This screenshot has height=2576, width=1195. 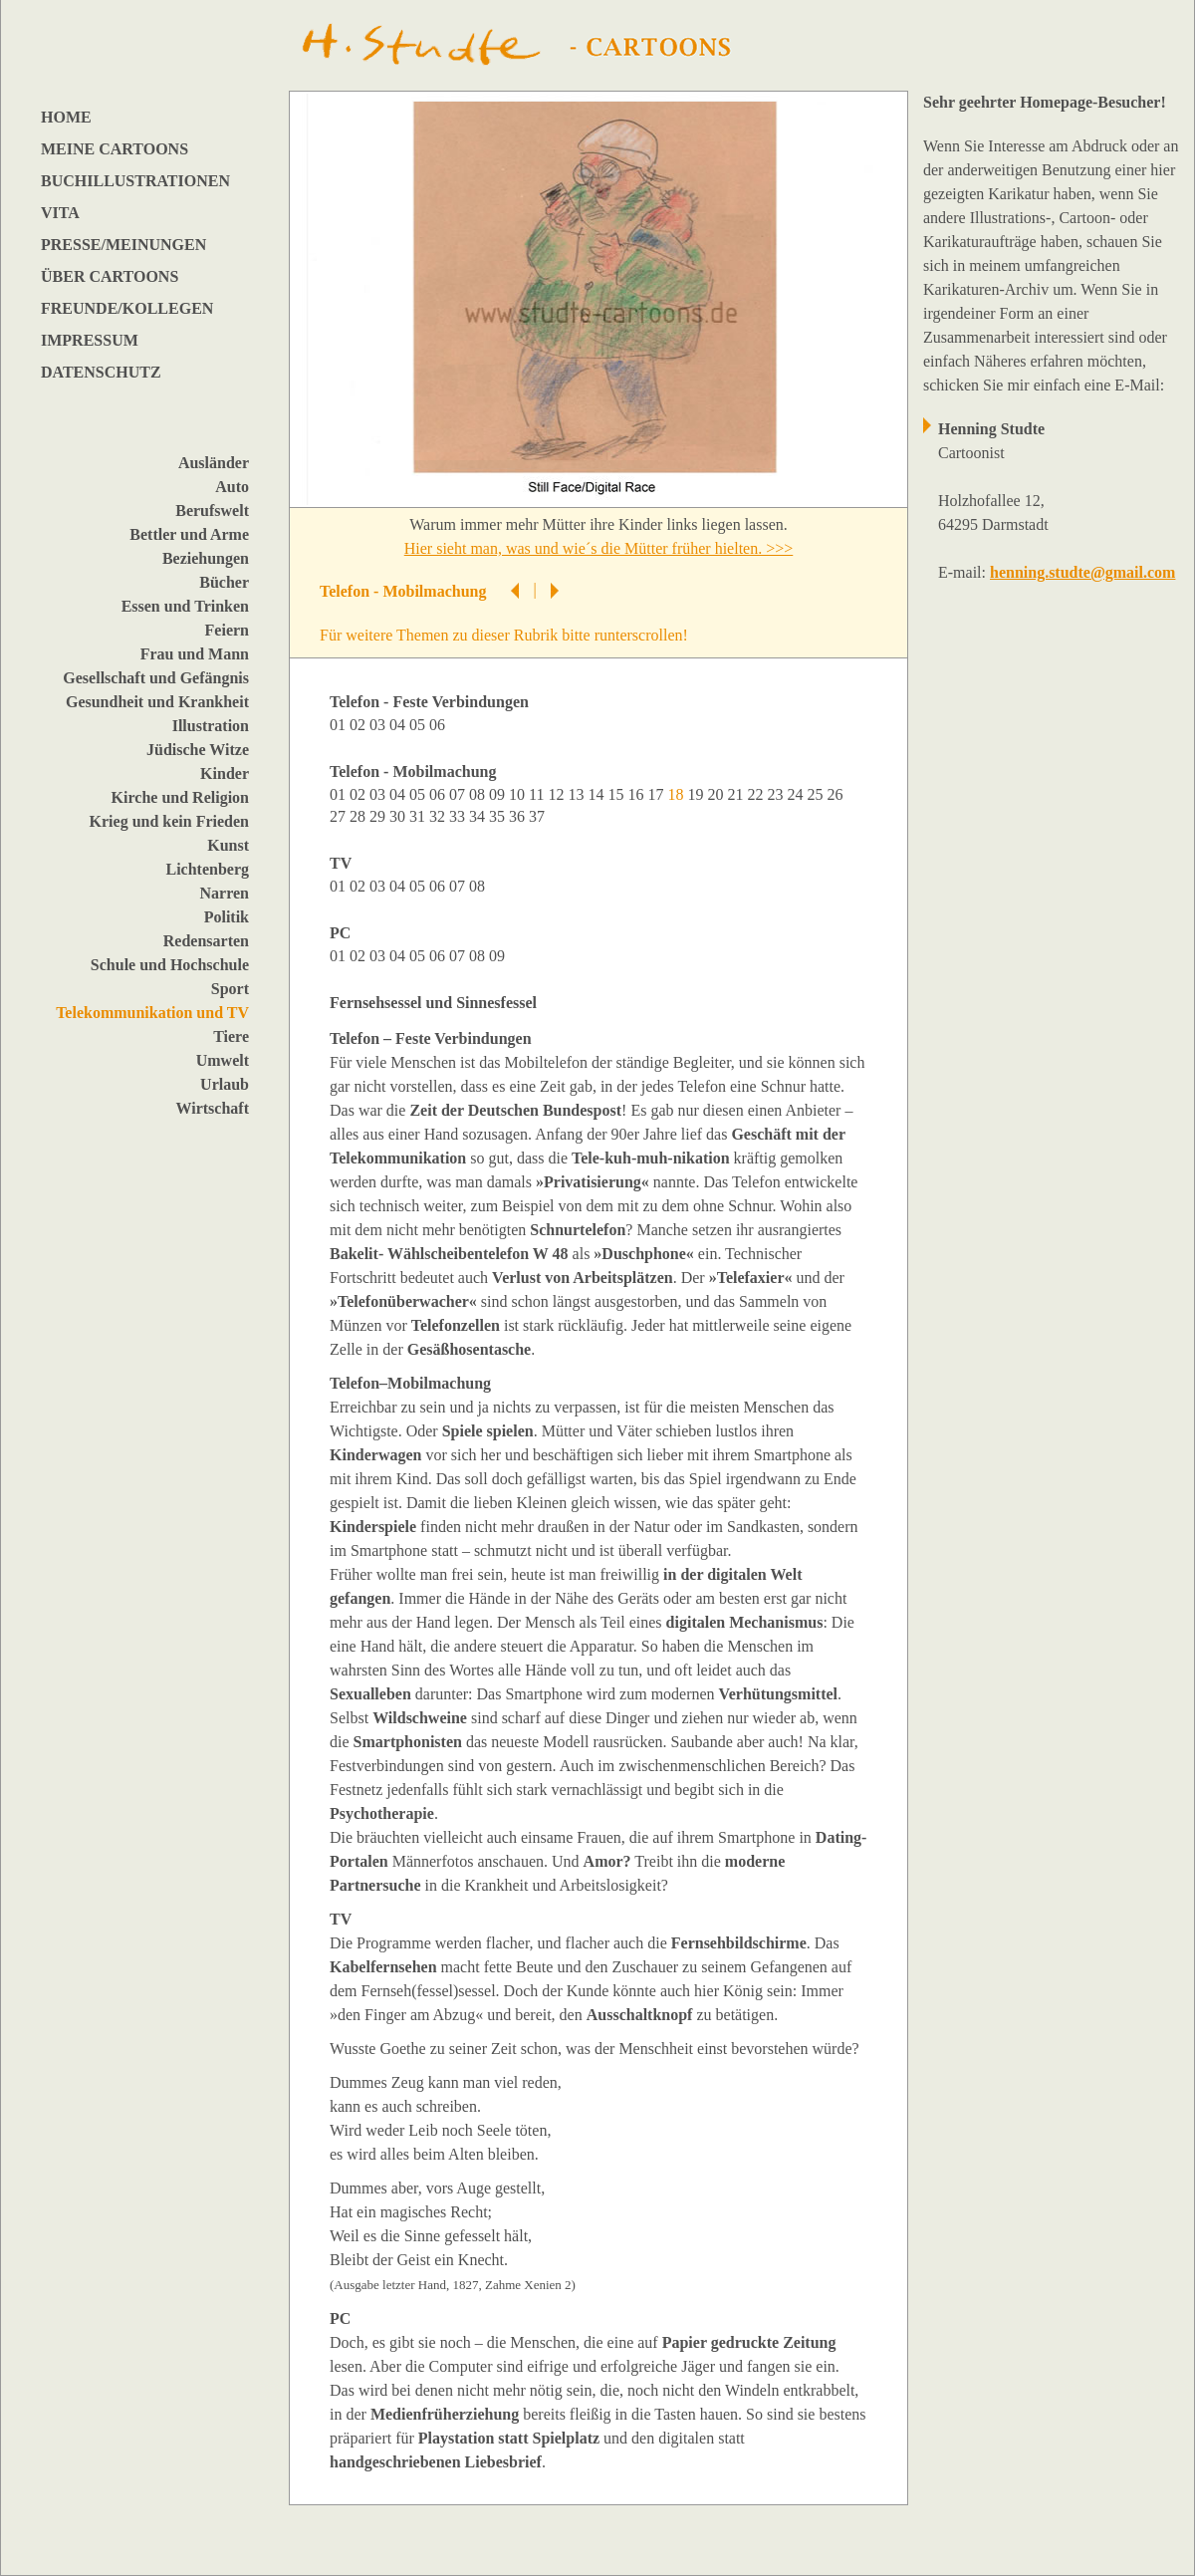 What do you see at coordinates (228, 845) in the screenshot?
I see `Kunst` at bounding box center [228, 845].